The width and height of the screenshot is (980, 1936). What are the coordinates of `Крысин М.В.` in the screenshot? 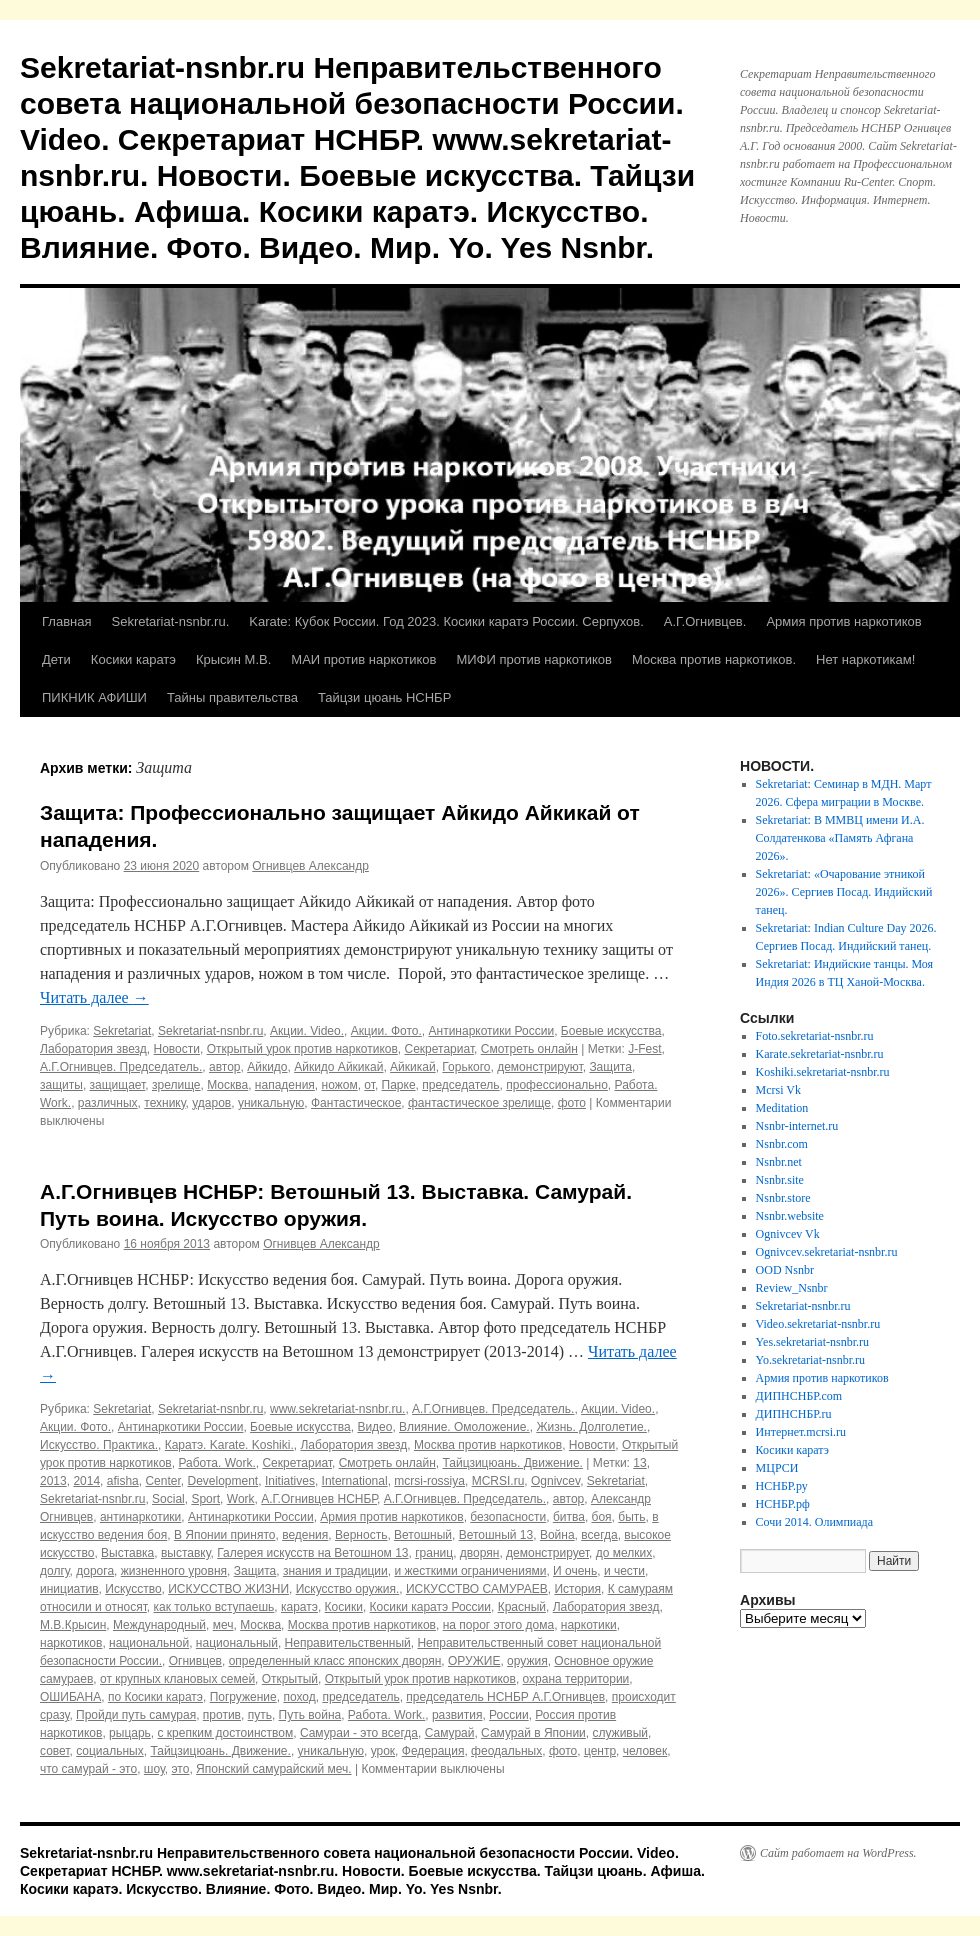 It's located at (233, 659).